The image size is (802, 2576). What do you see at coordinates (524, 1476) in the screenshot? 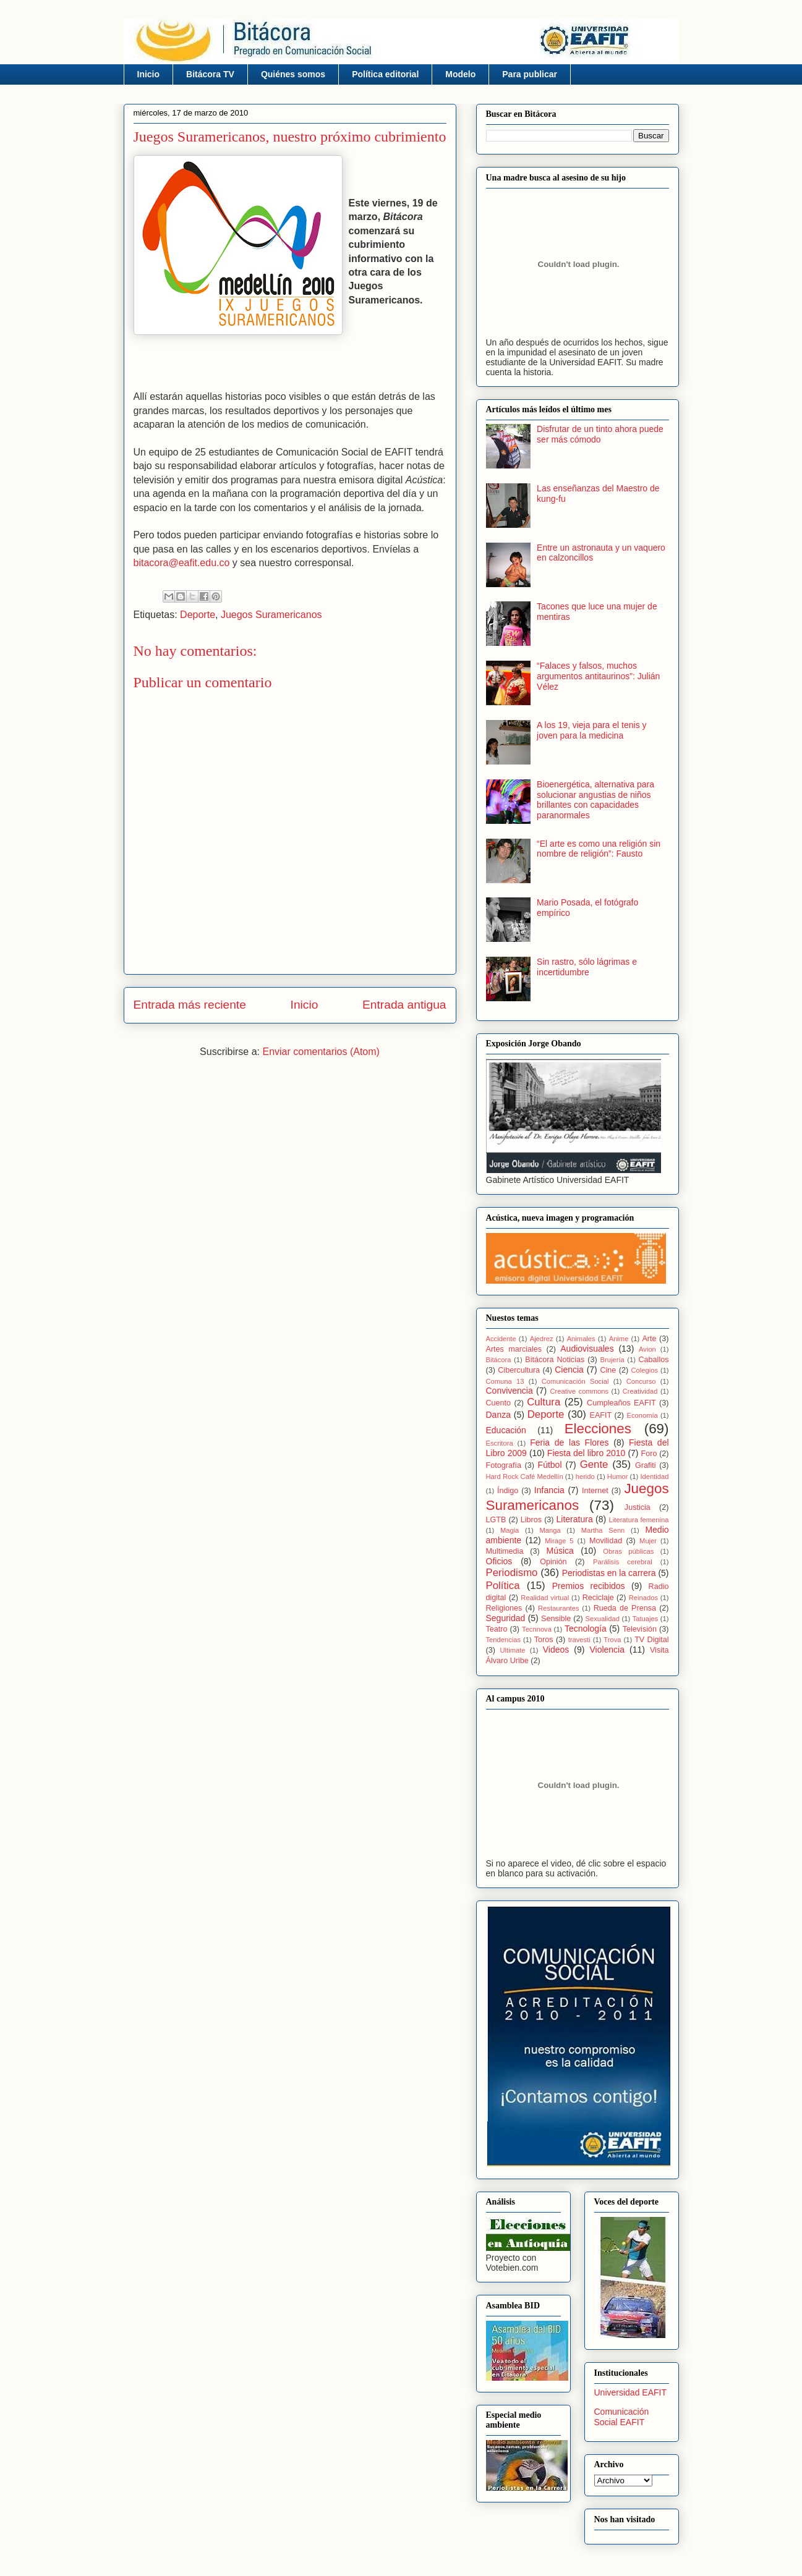
I see `Hard Rock Café Medellín` at bounding box center [524, 1476].